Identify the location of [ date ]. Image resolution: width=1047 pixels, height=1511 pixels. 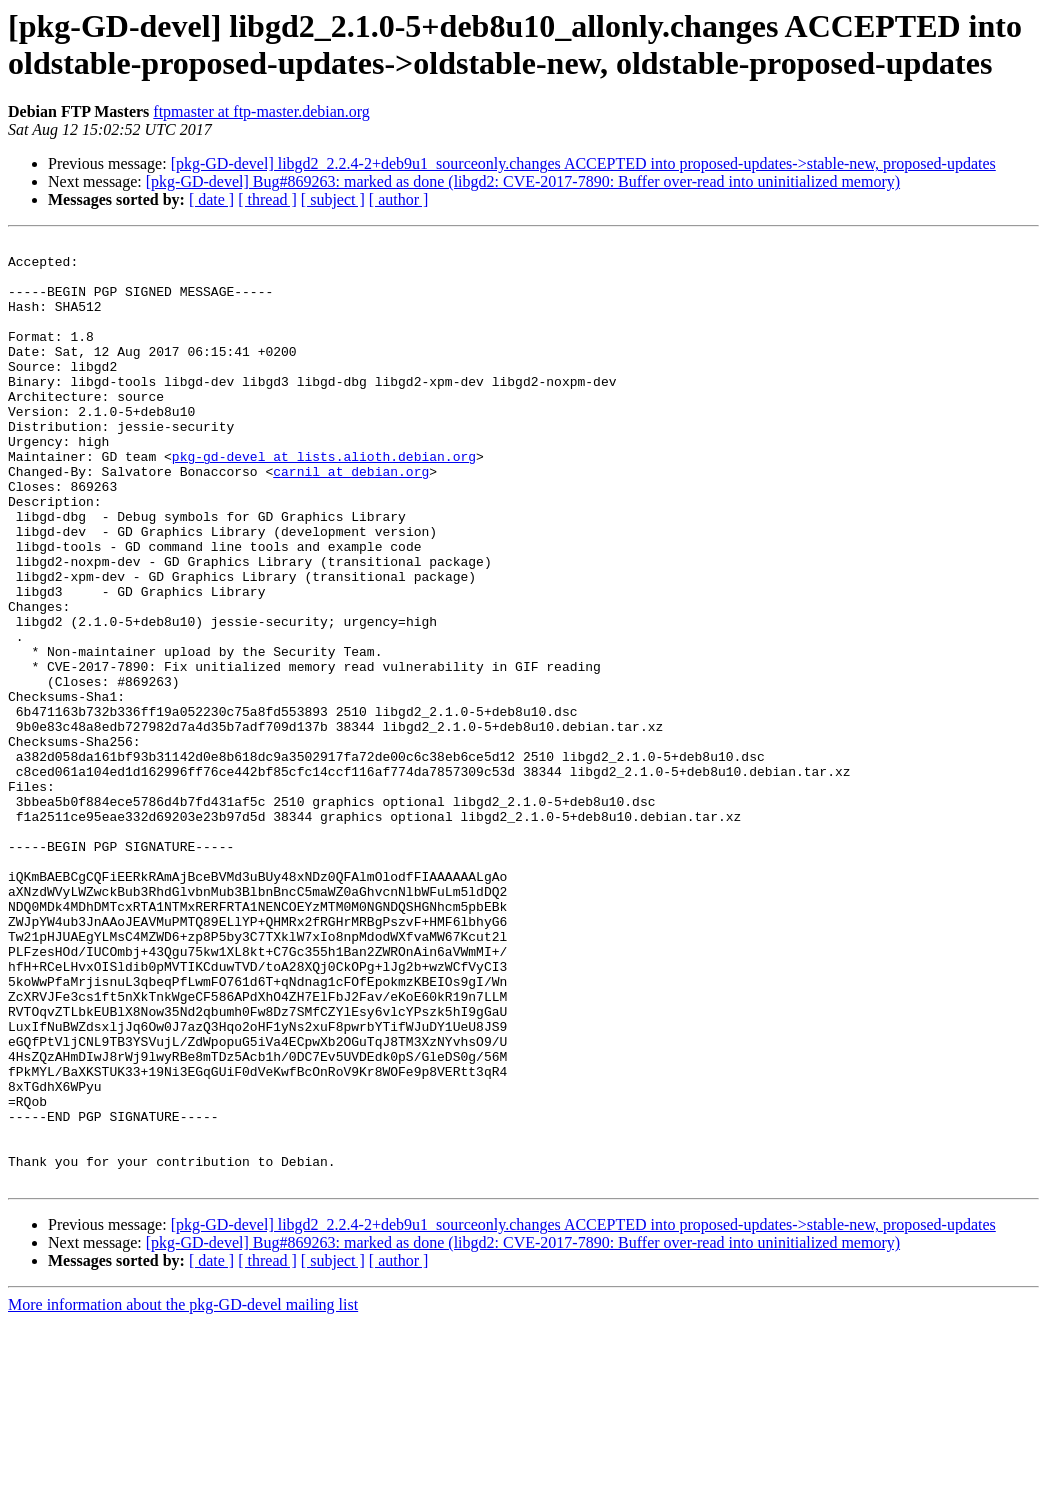
(211, 199).